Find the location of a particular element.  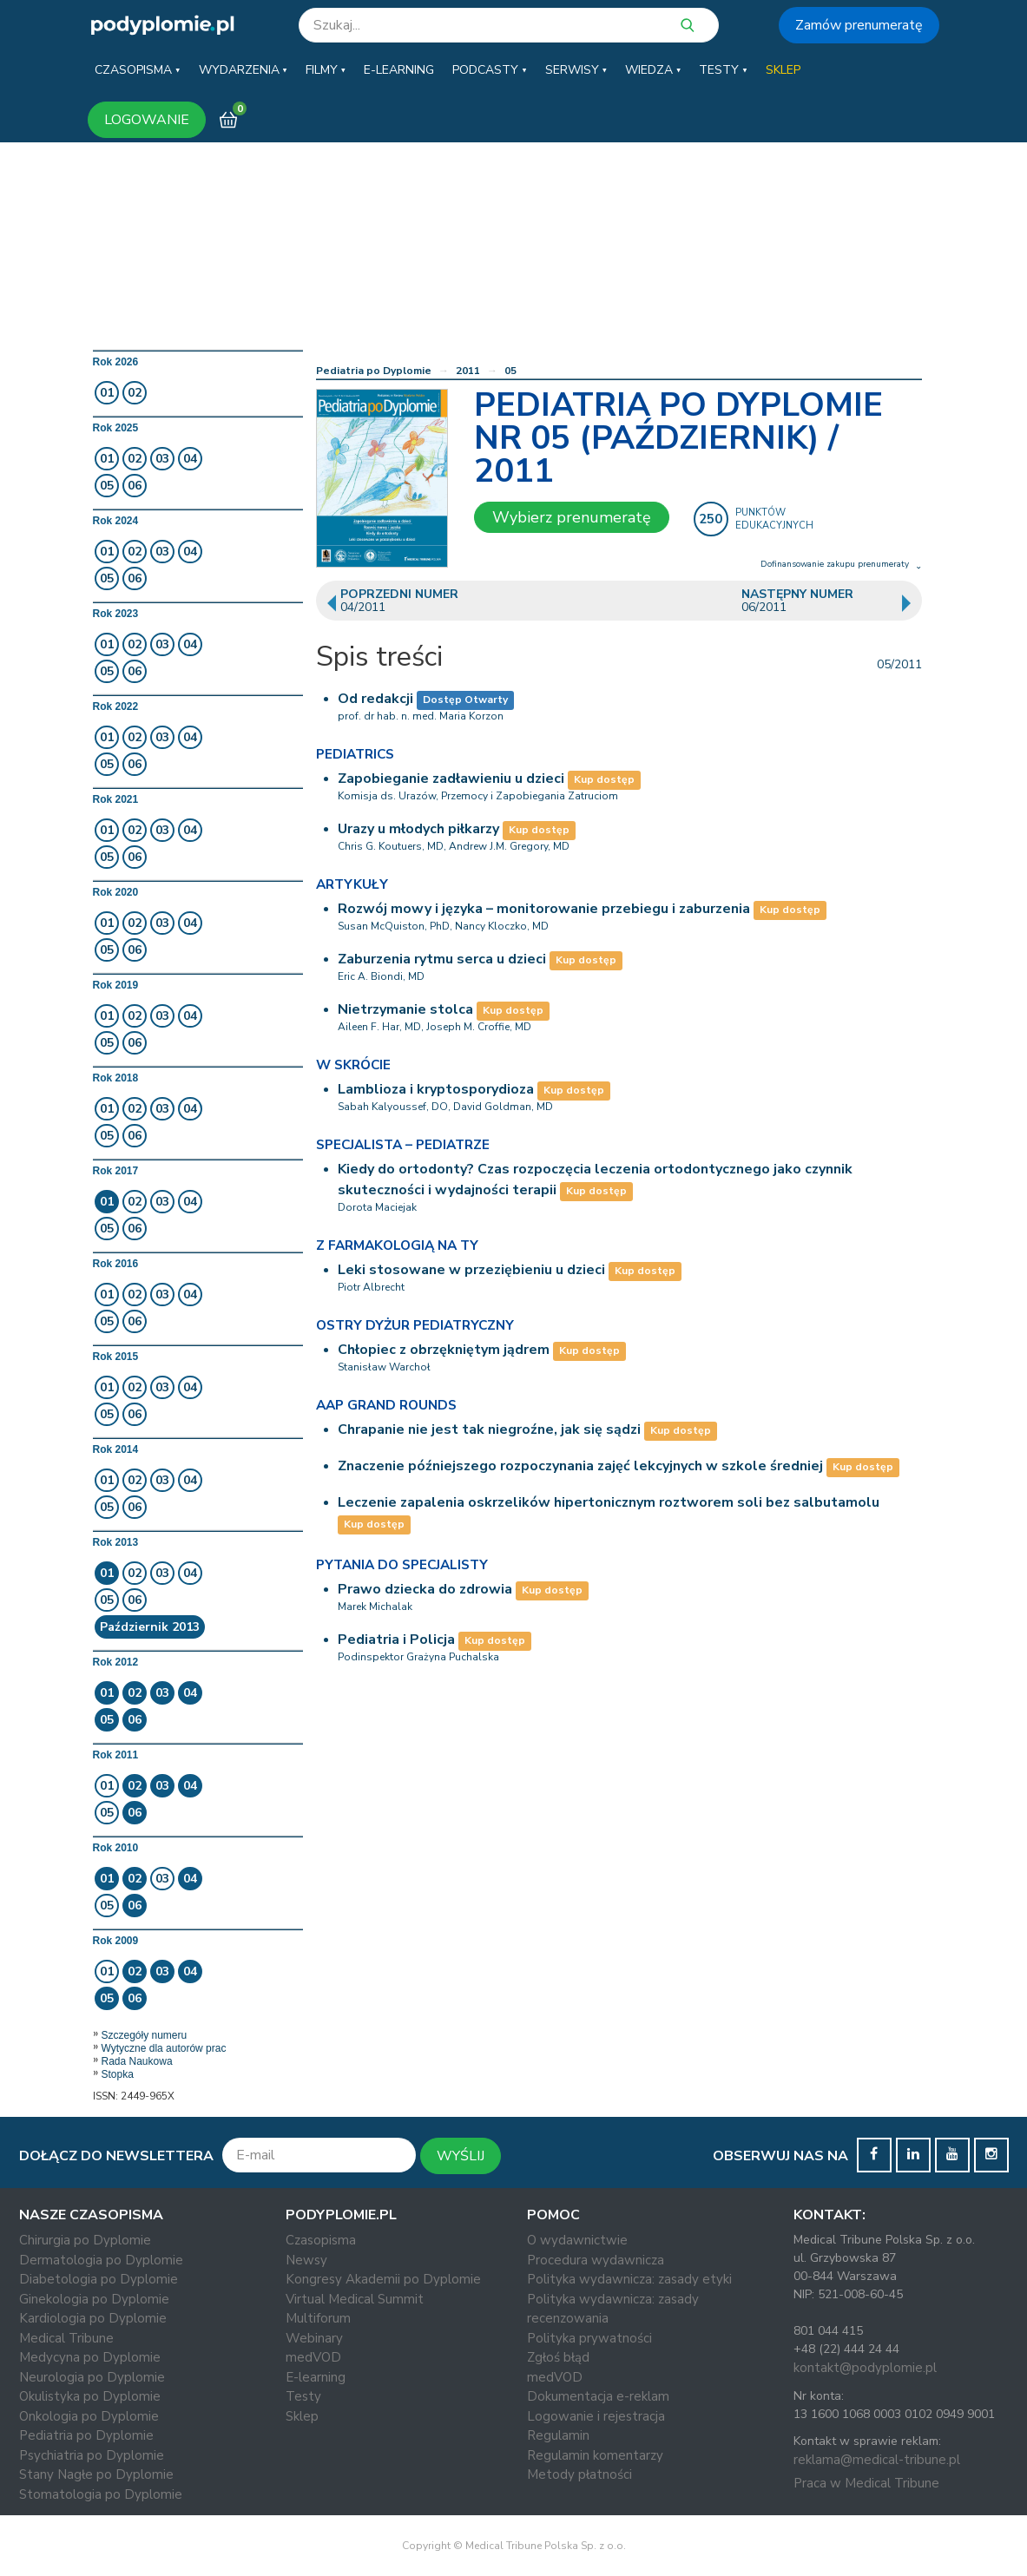

Regulamin komentarzy is located at coordinates (595, 2455).